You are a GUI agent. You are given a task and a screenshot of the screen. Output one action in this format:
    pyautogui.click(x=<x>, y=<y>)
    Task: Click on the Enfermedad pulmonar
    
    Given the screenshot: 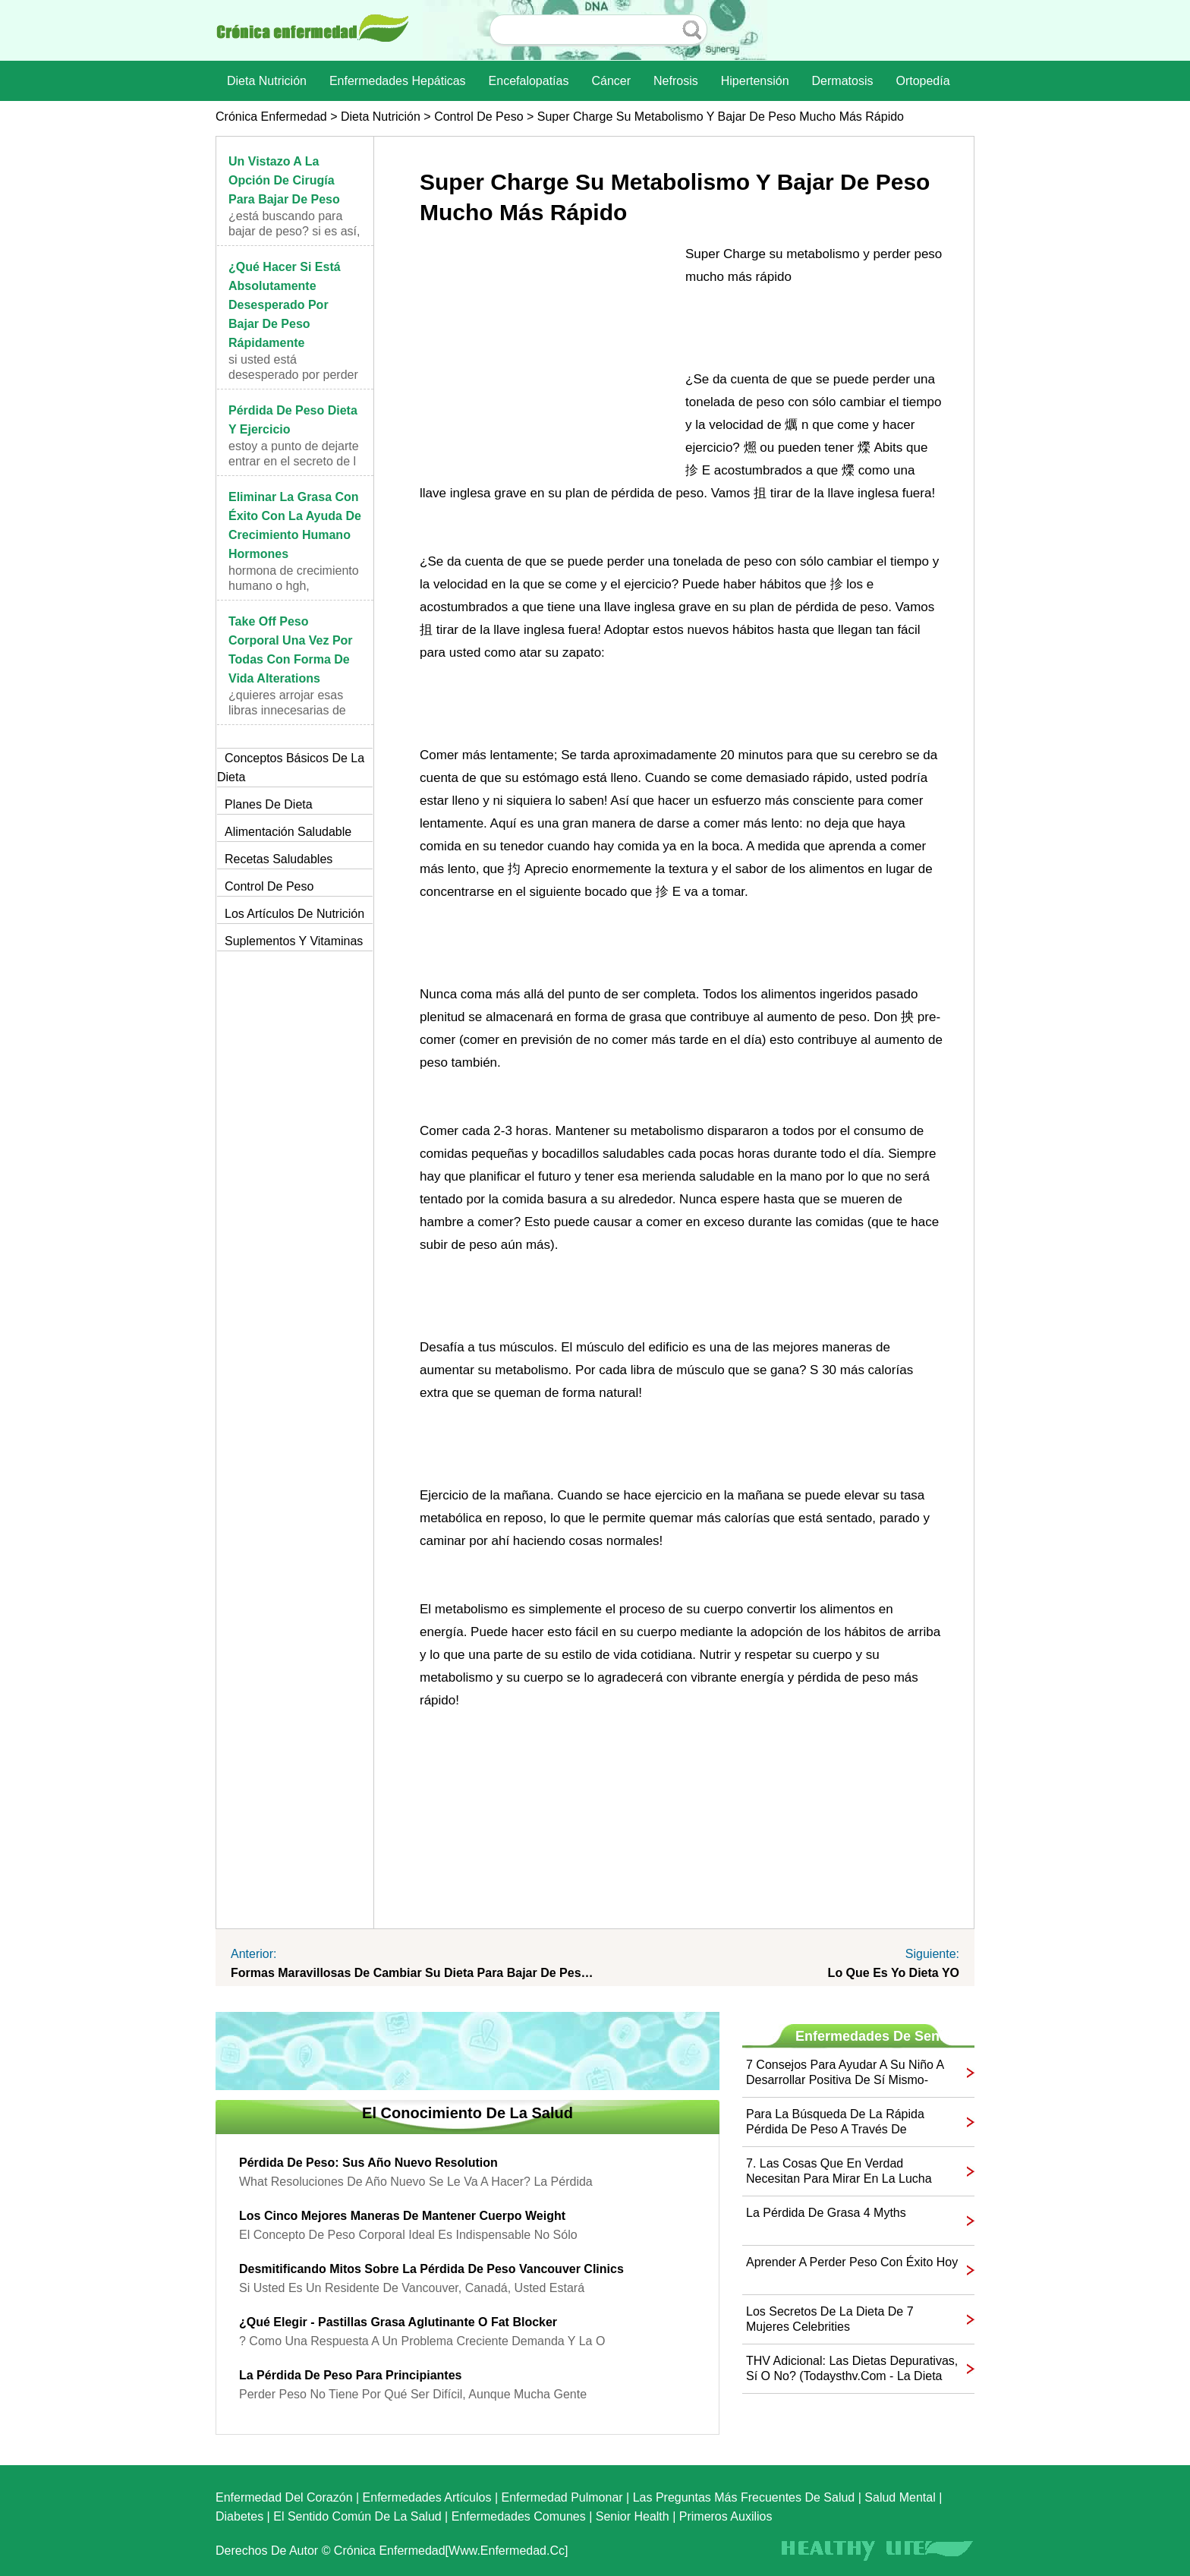 What is the action you would take?
    pyautogui.click(x=562, y=2497)
    